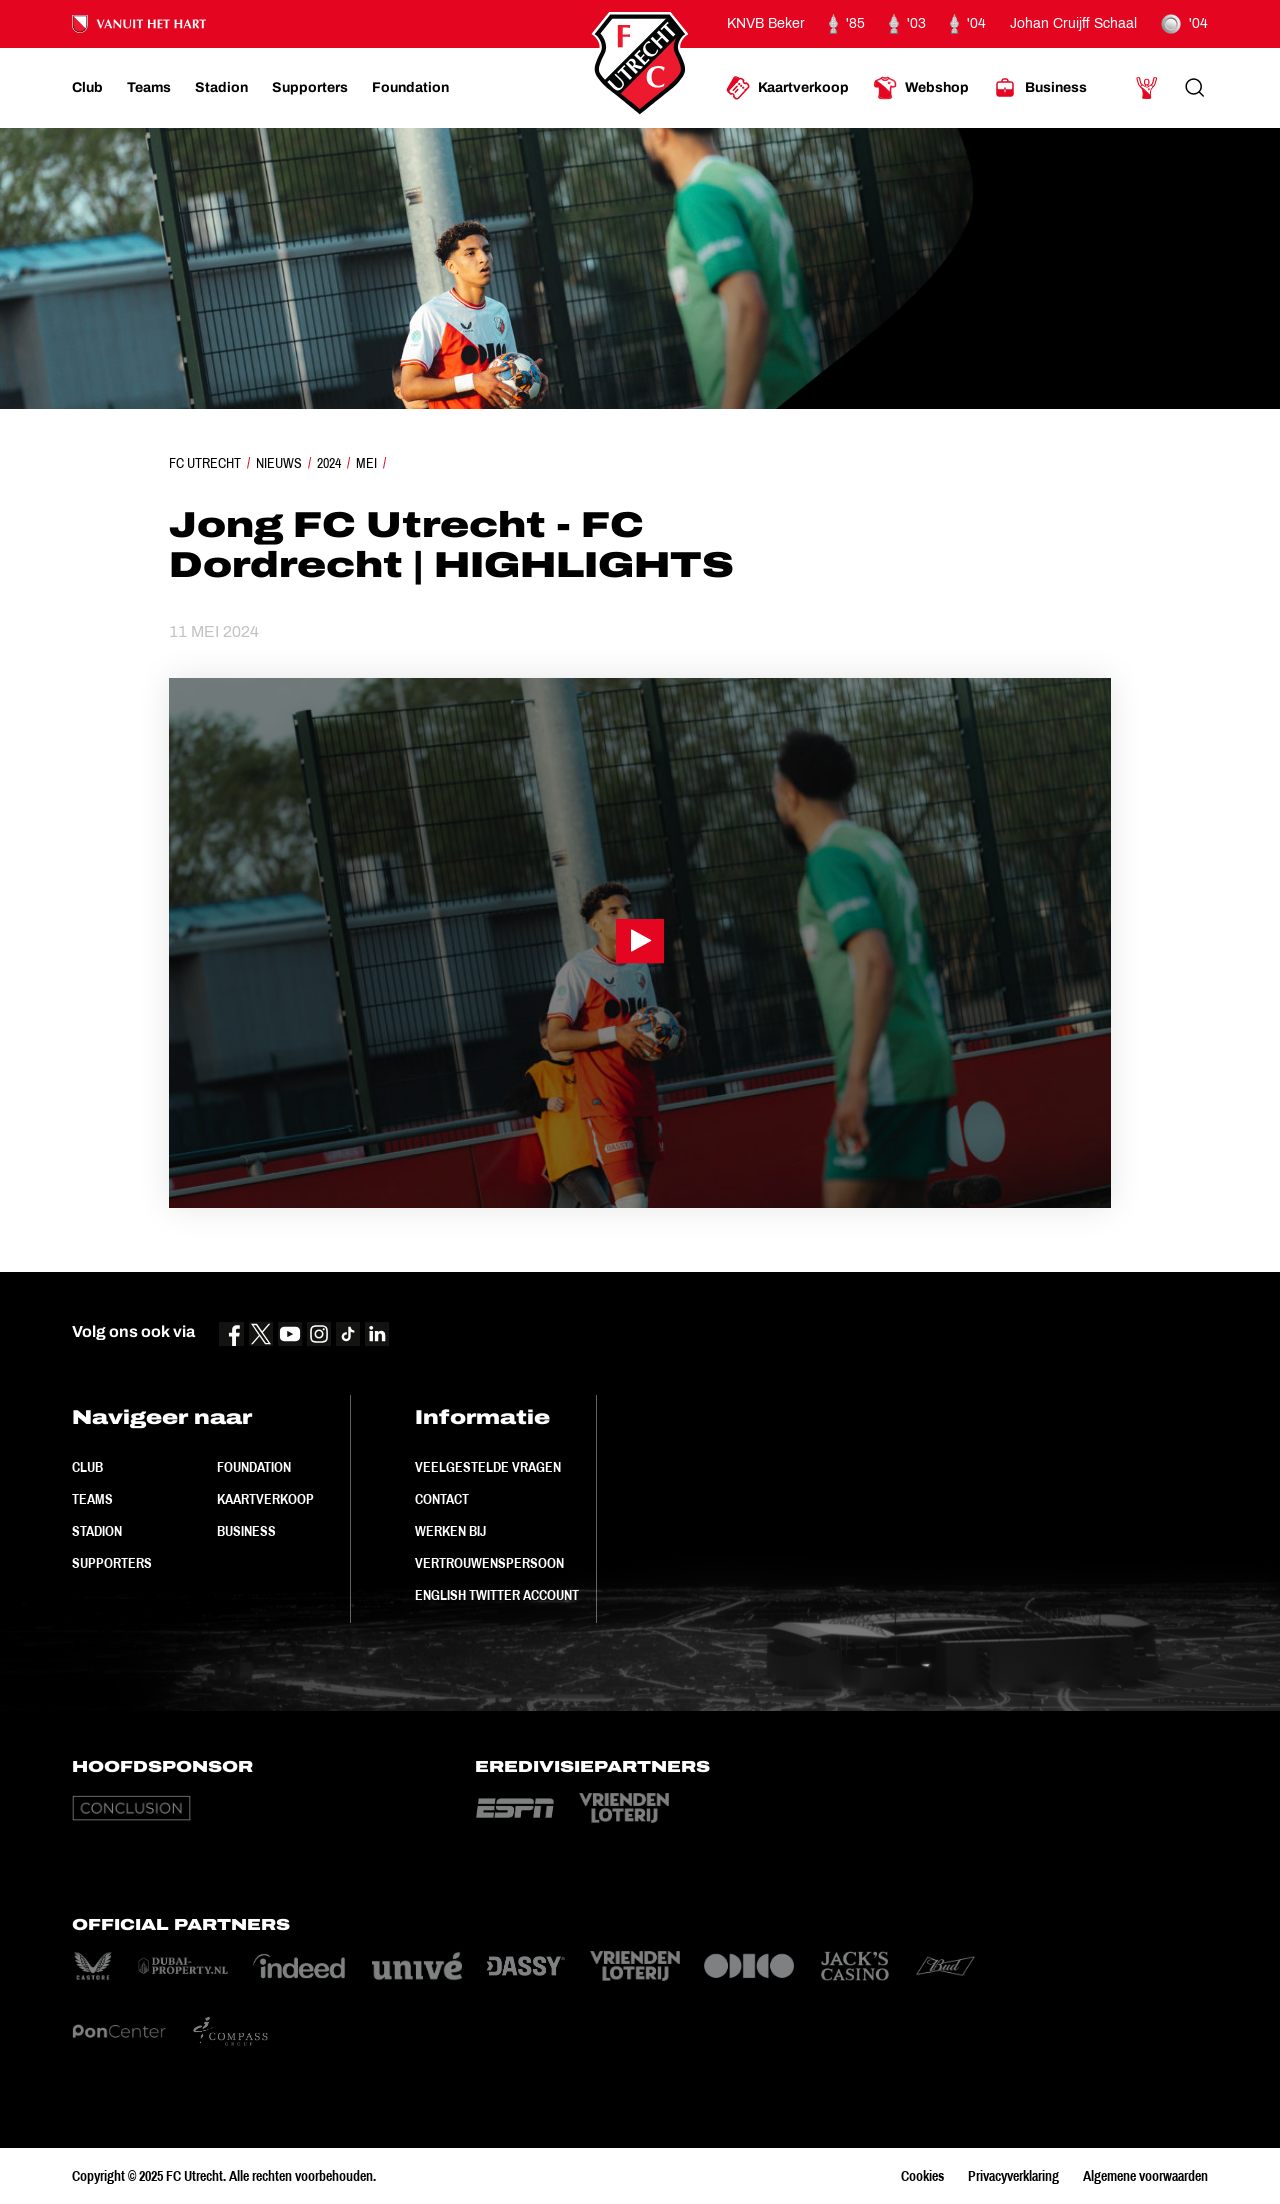  What do you see at coordinates (87, 1467) in the screenshot?
I see `Club` at bounding box center [87, 1467].